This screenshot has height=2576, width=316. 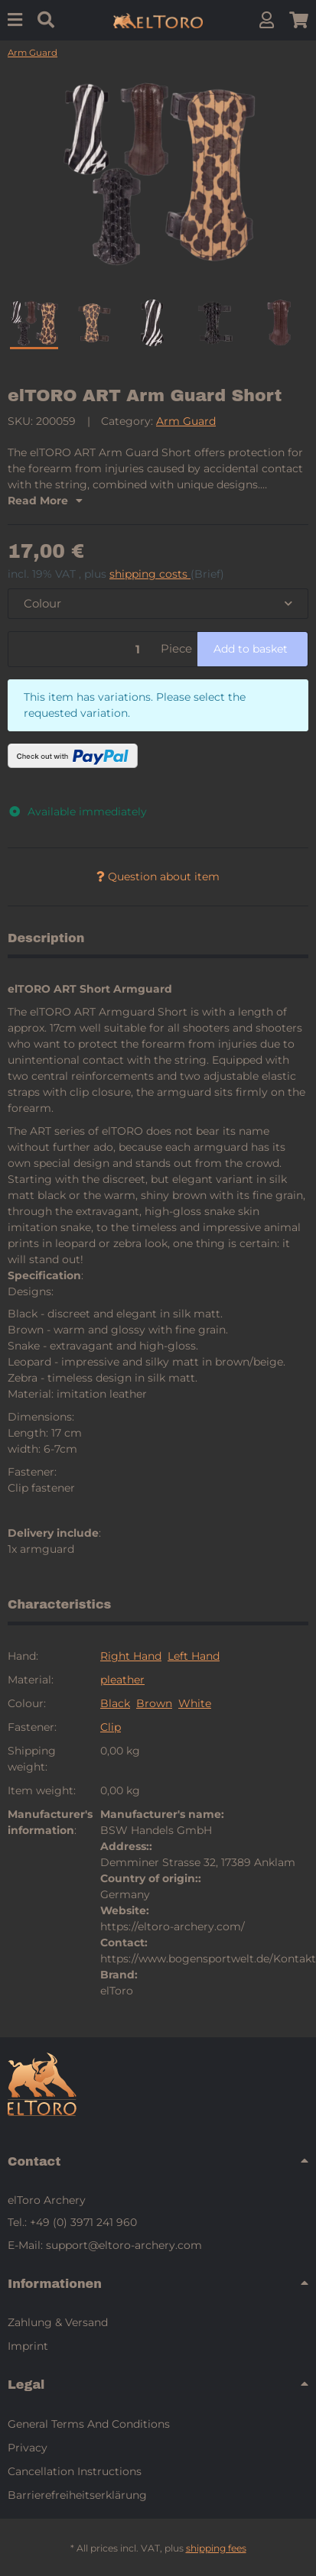 I want to click on Read More, so click(x=45, y=500).